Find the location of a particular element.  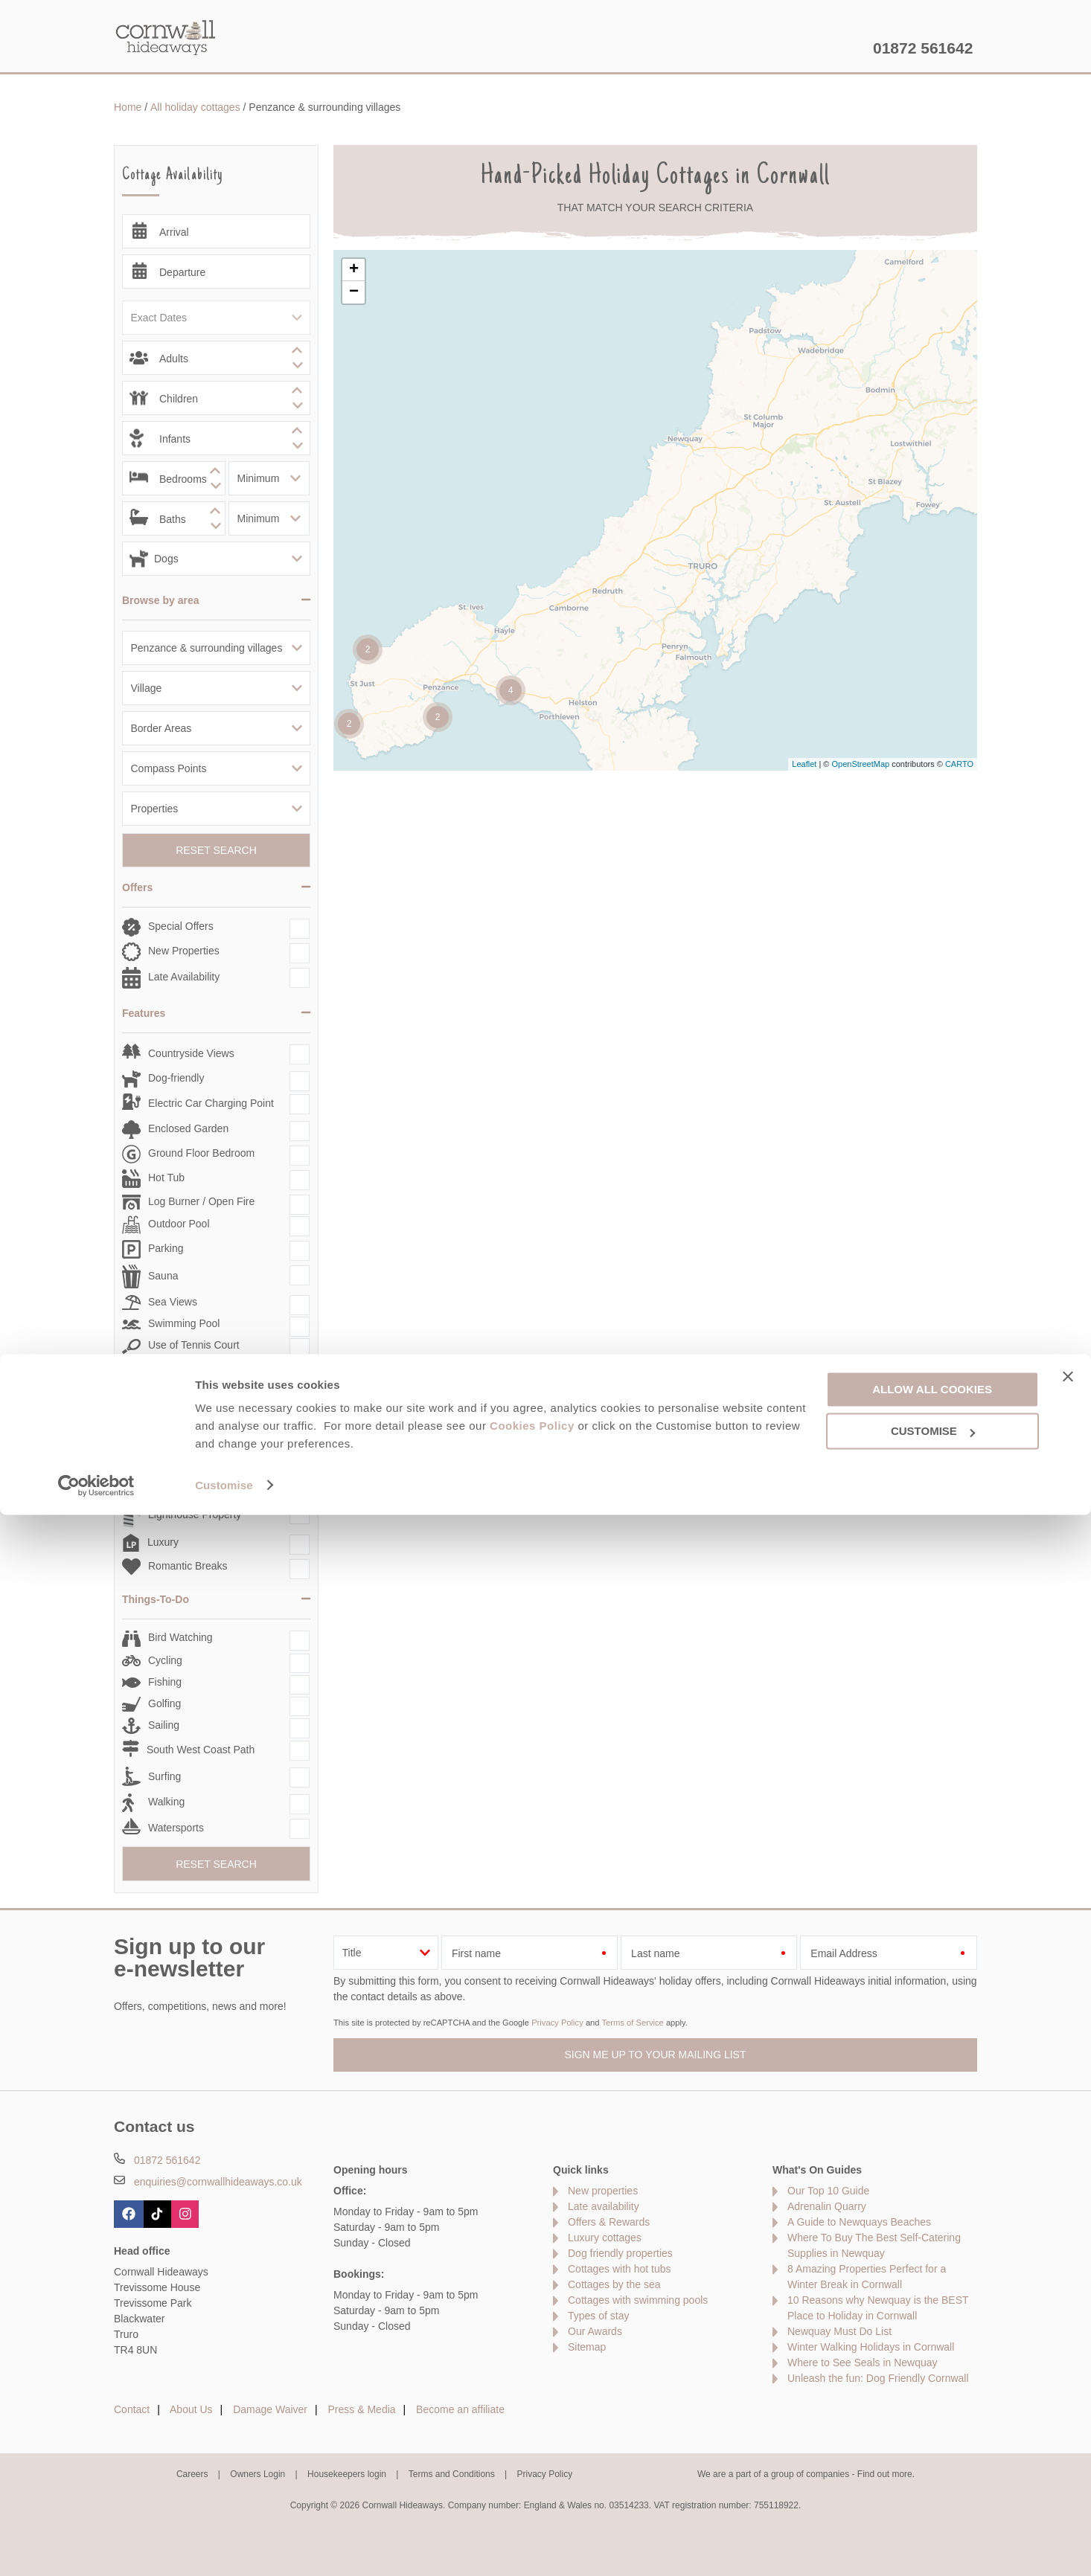

New Properties is located at coordinates (184, 951).